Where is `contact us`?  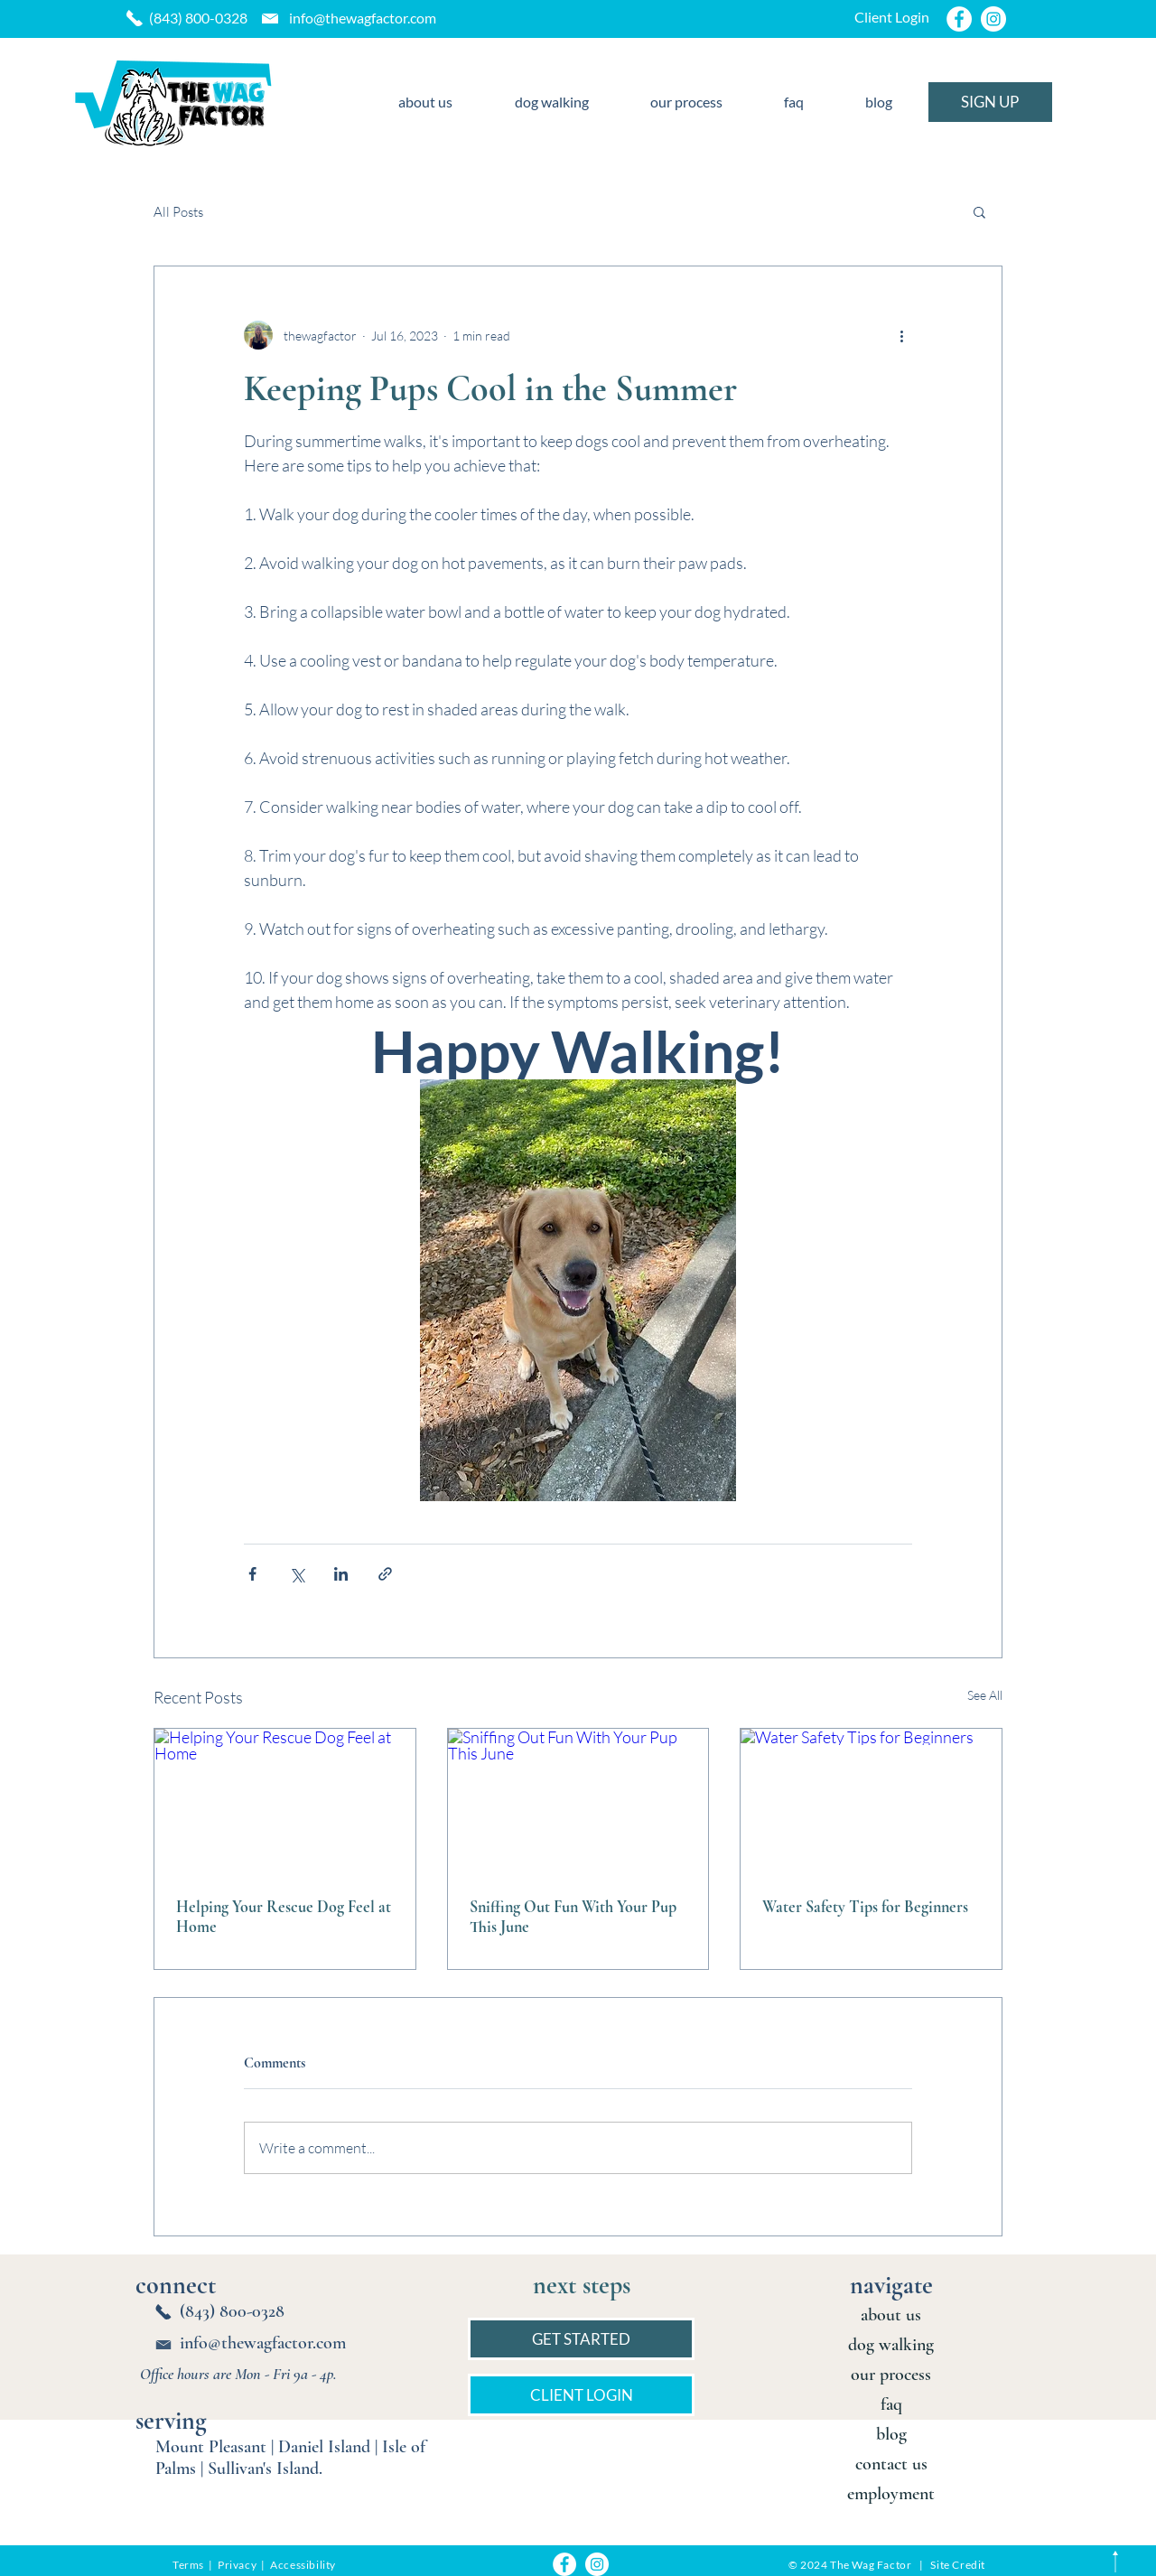
contact us is located at coordinates (891, 2464).